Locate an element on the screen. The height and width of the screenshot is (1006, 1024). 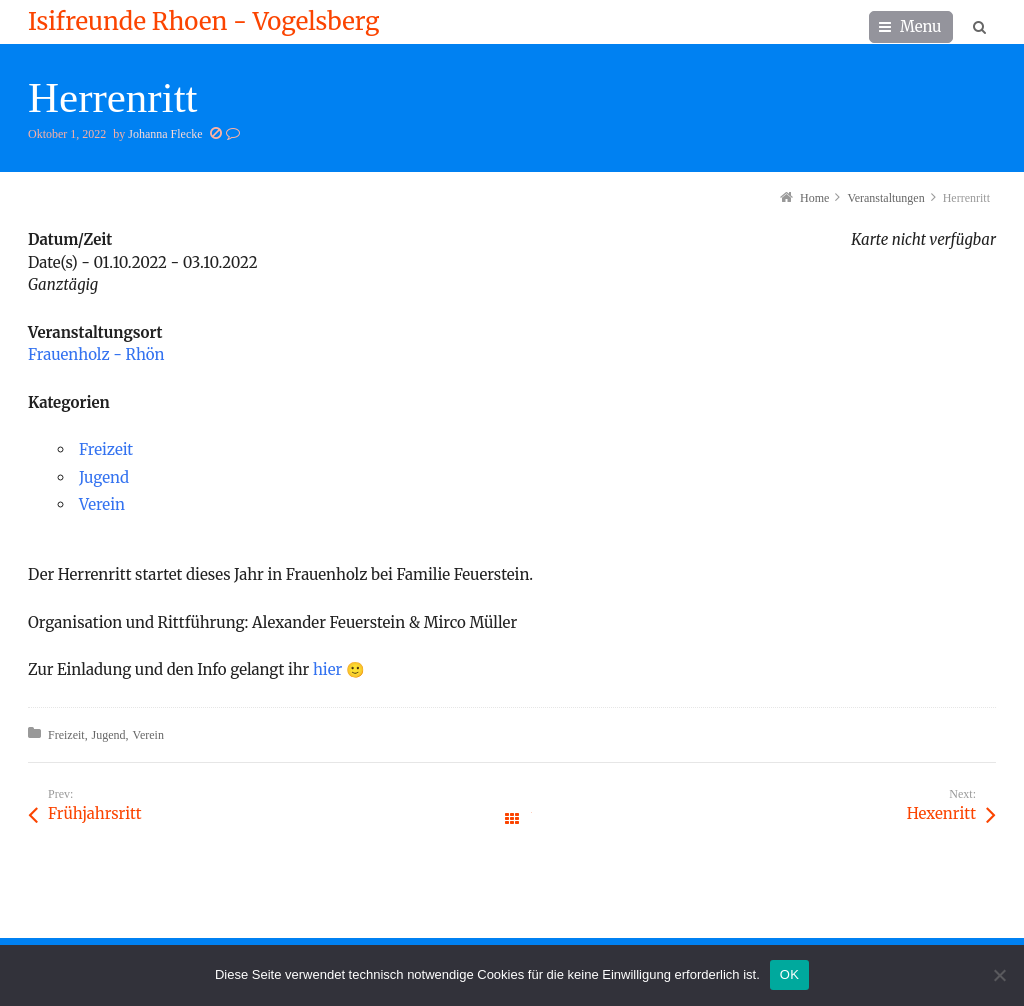
Hexenritt is located at coordinates (941, 813).